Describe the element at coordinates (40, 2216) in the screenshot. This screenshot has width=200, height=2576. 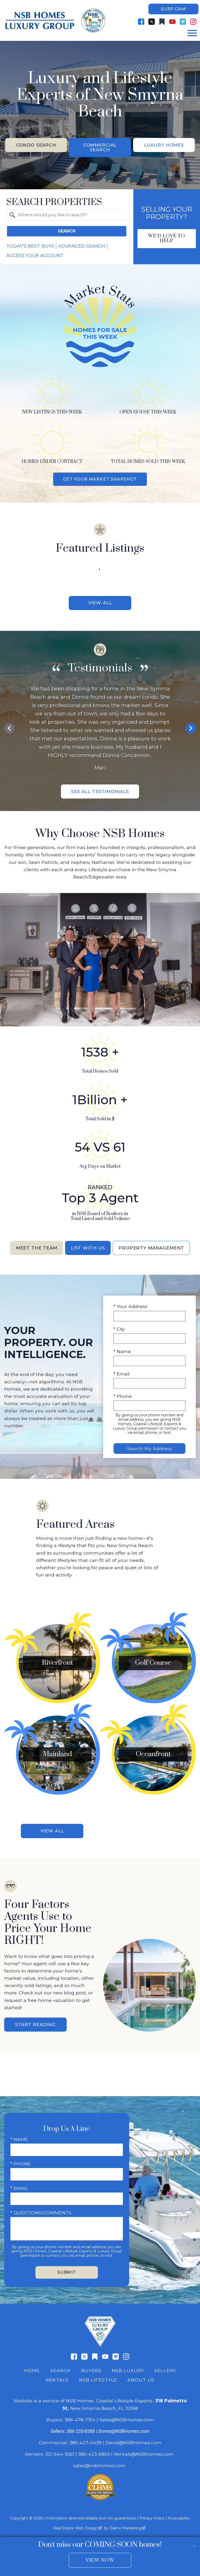
I see `* Questions/Comments` at that location.